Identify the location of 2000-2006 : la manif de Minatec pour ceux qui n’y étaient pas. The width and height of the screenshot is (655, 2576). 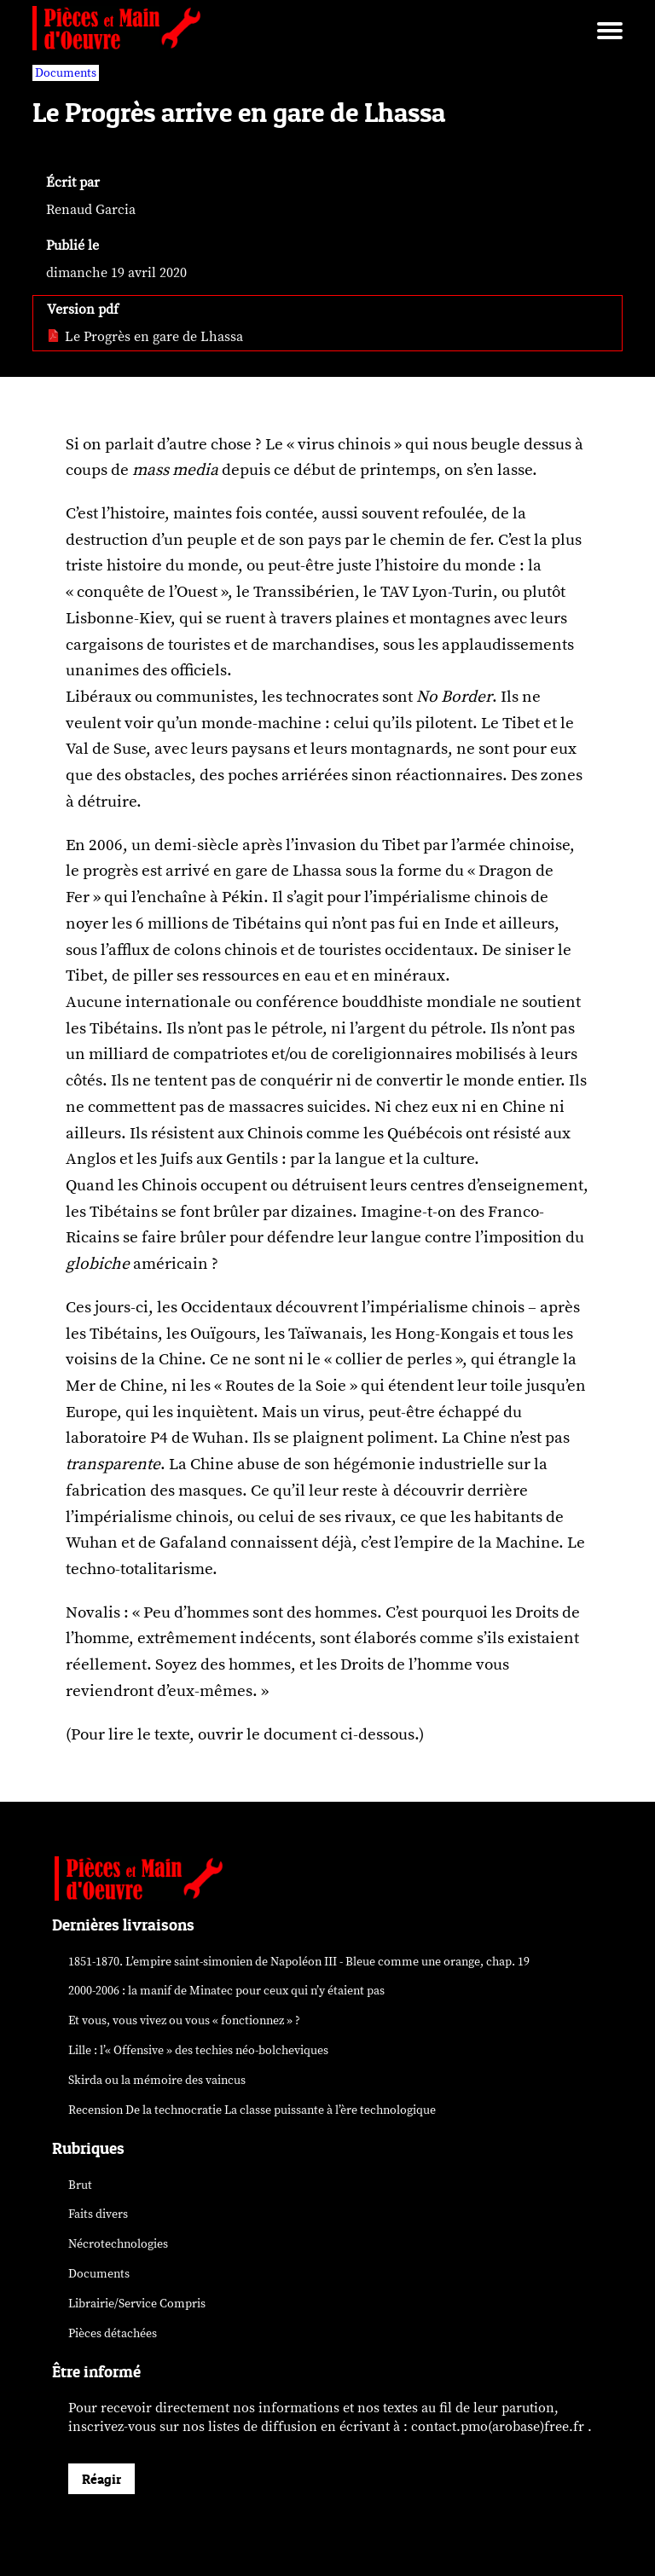
(226, 1991).